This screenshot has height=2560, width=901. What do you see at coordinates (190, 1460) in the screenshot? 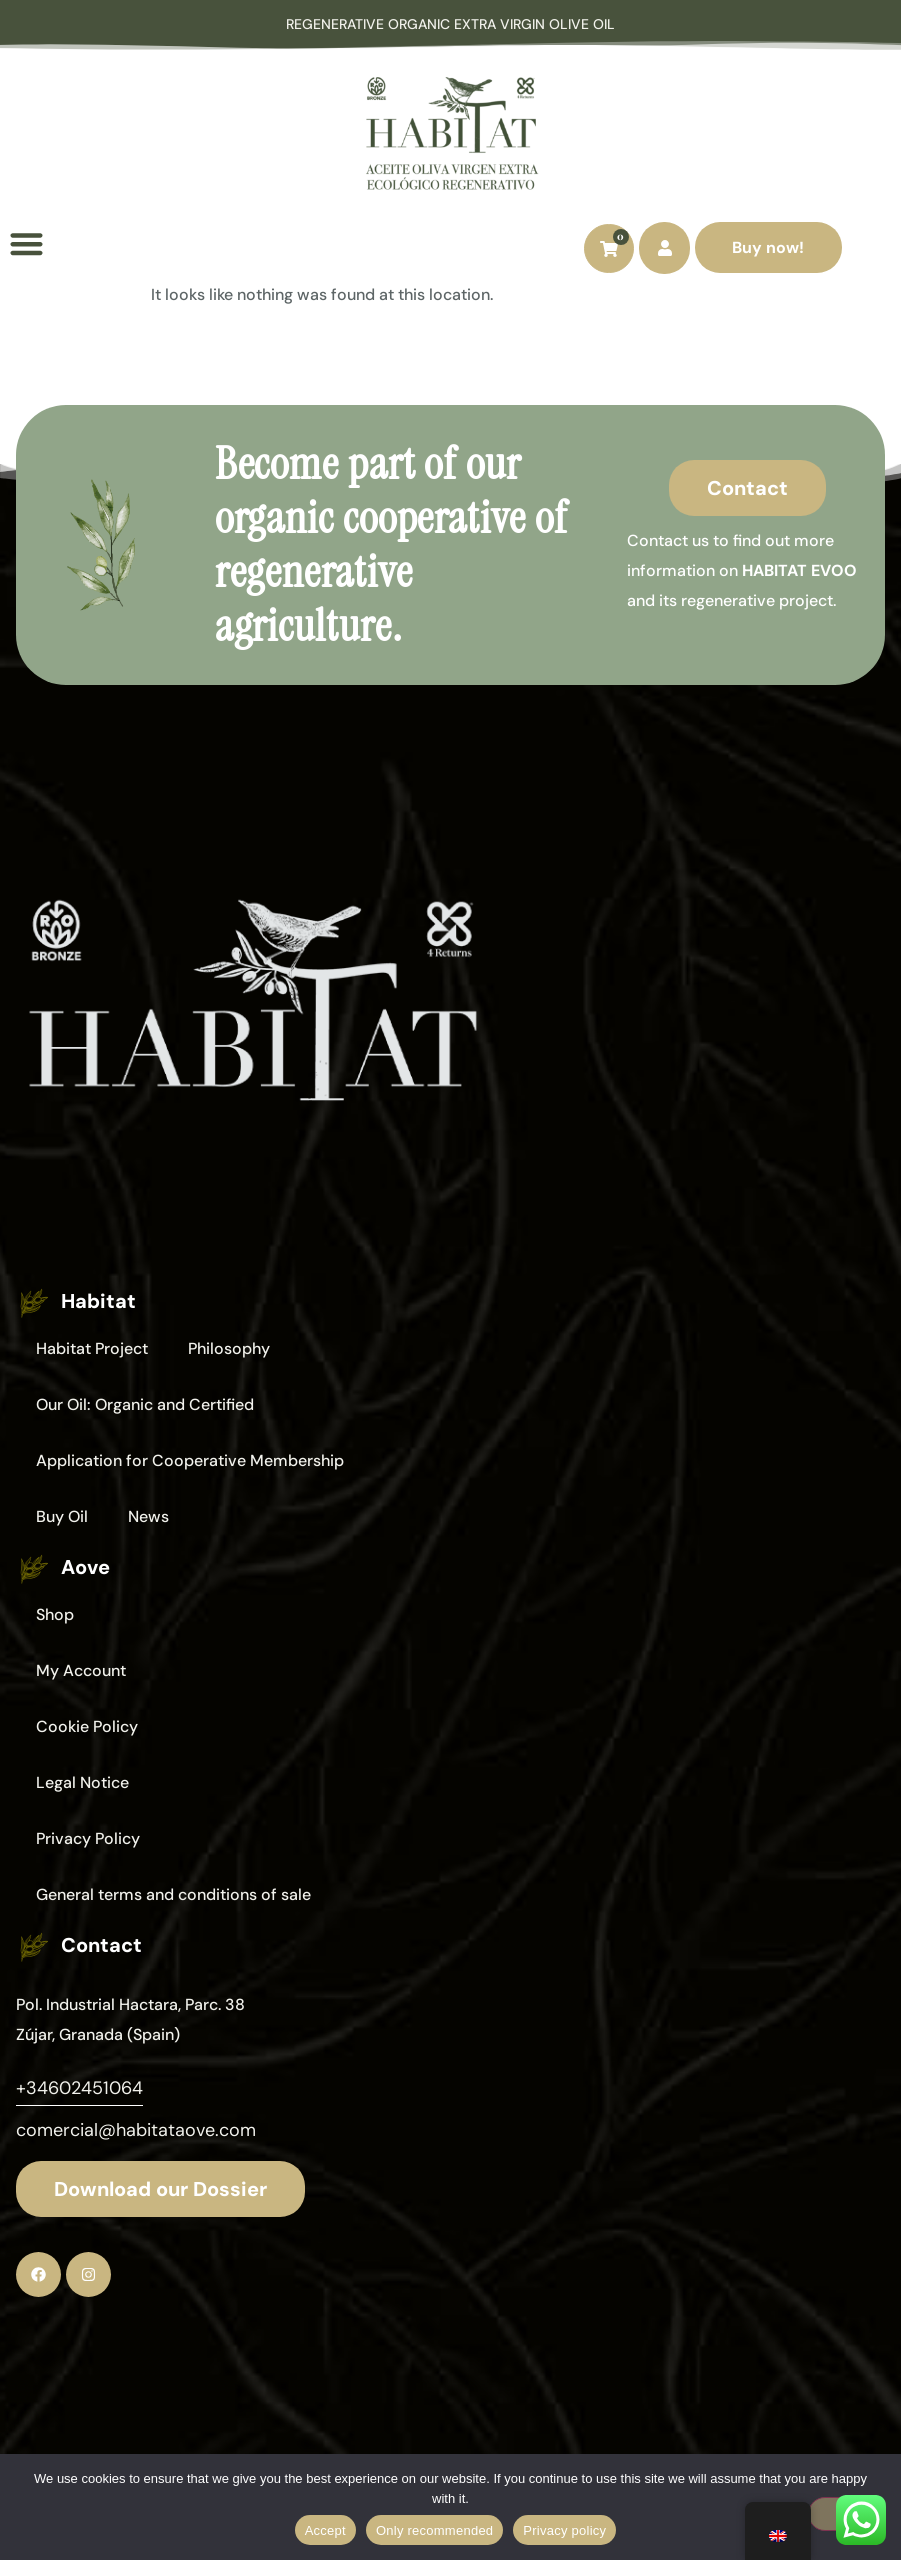
I see `Application for Cooperative Membership` at bounding box center [190, 1460].